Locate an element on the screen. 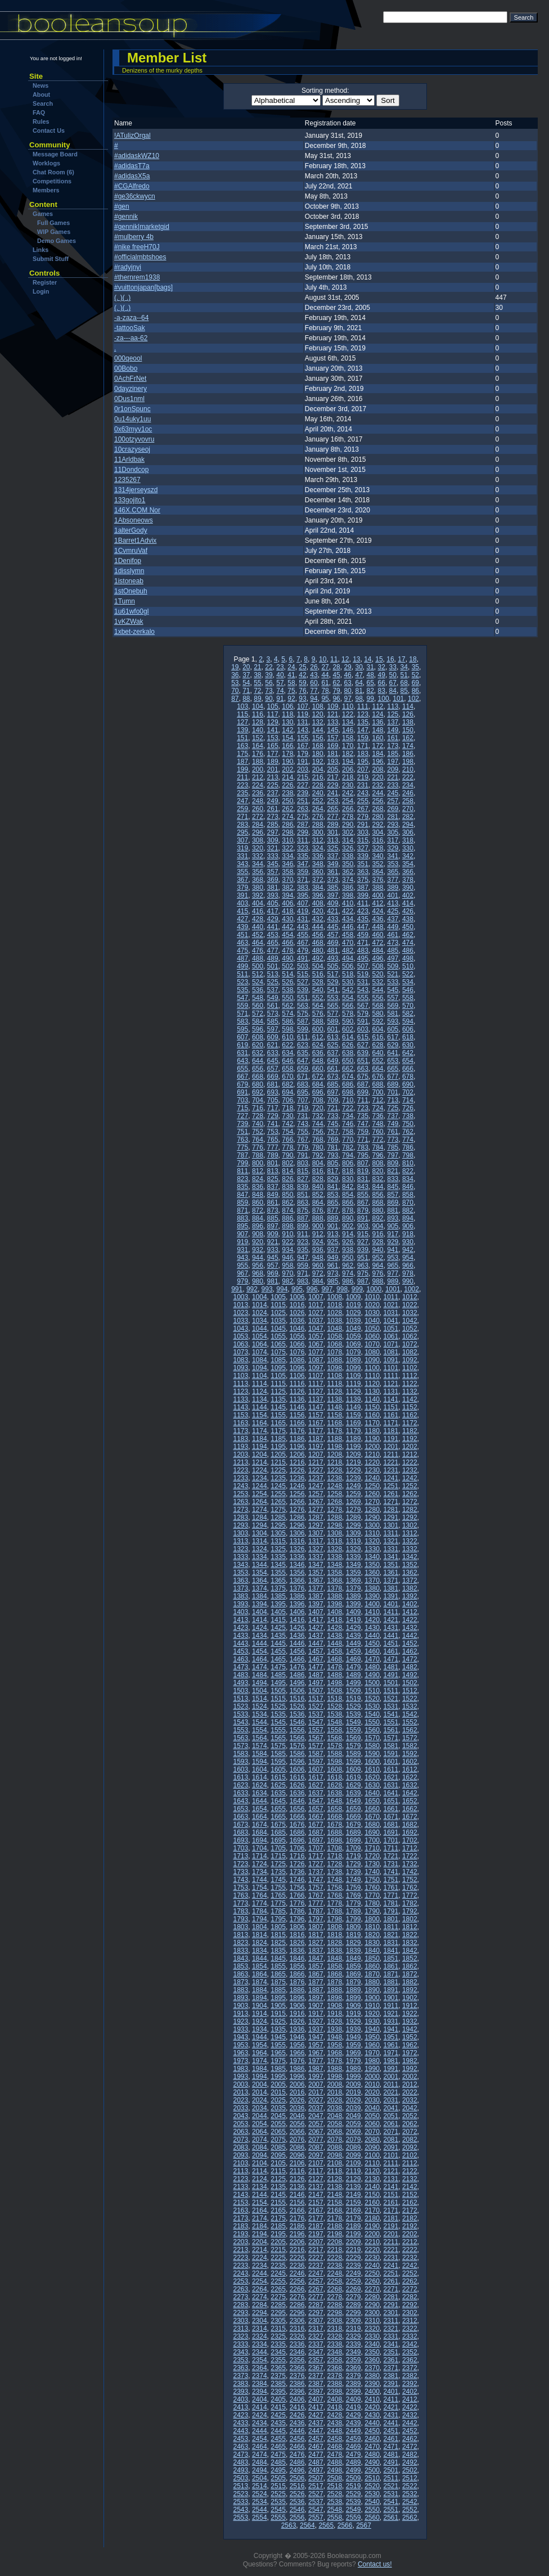 The width and height of the screenshot is (549, 2576). 2071 is located at coordinates (391, 2132).